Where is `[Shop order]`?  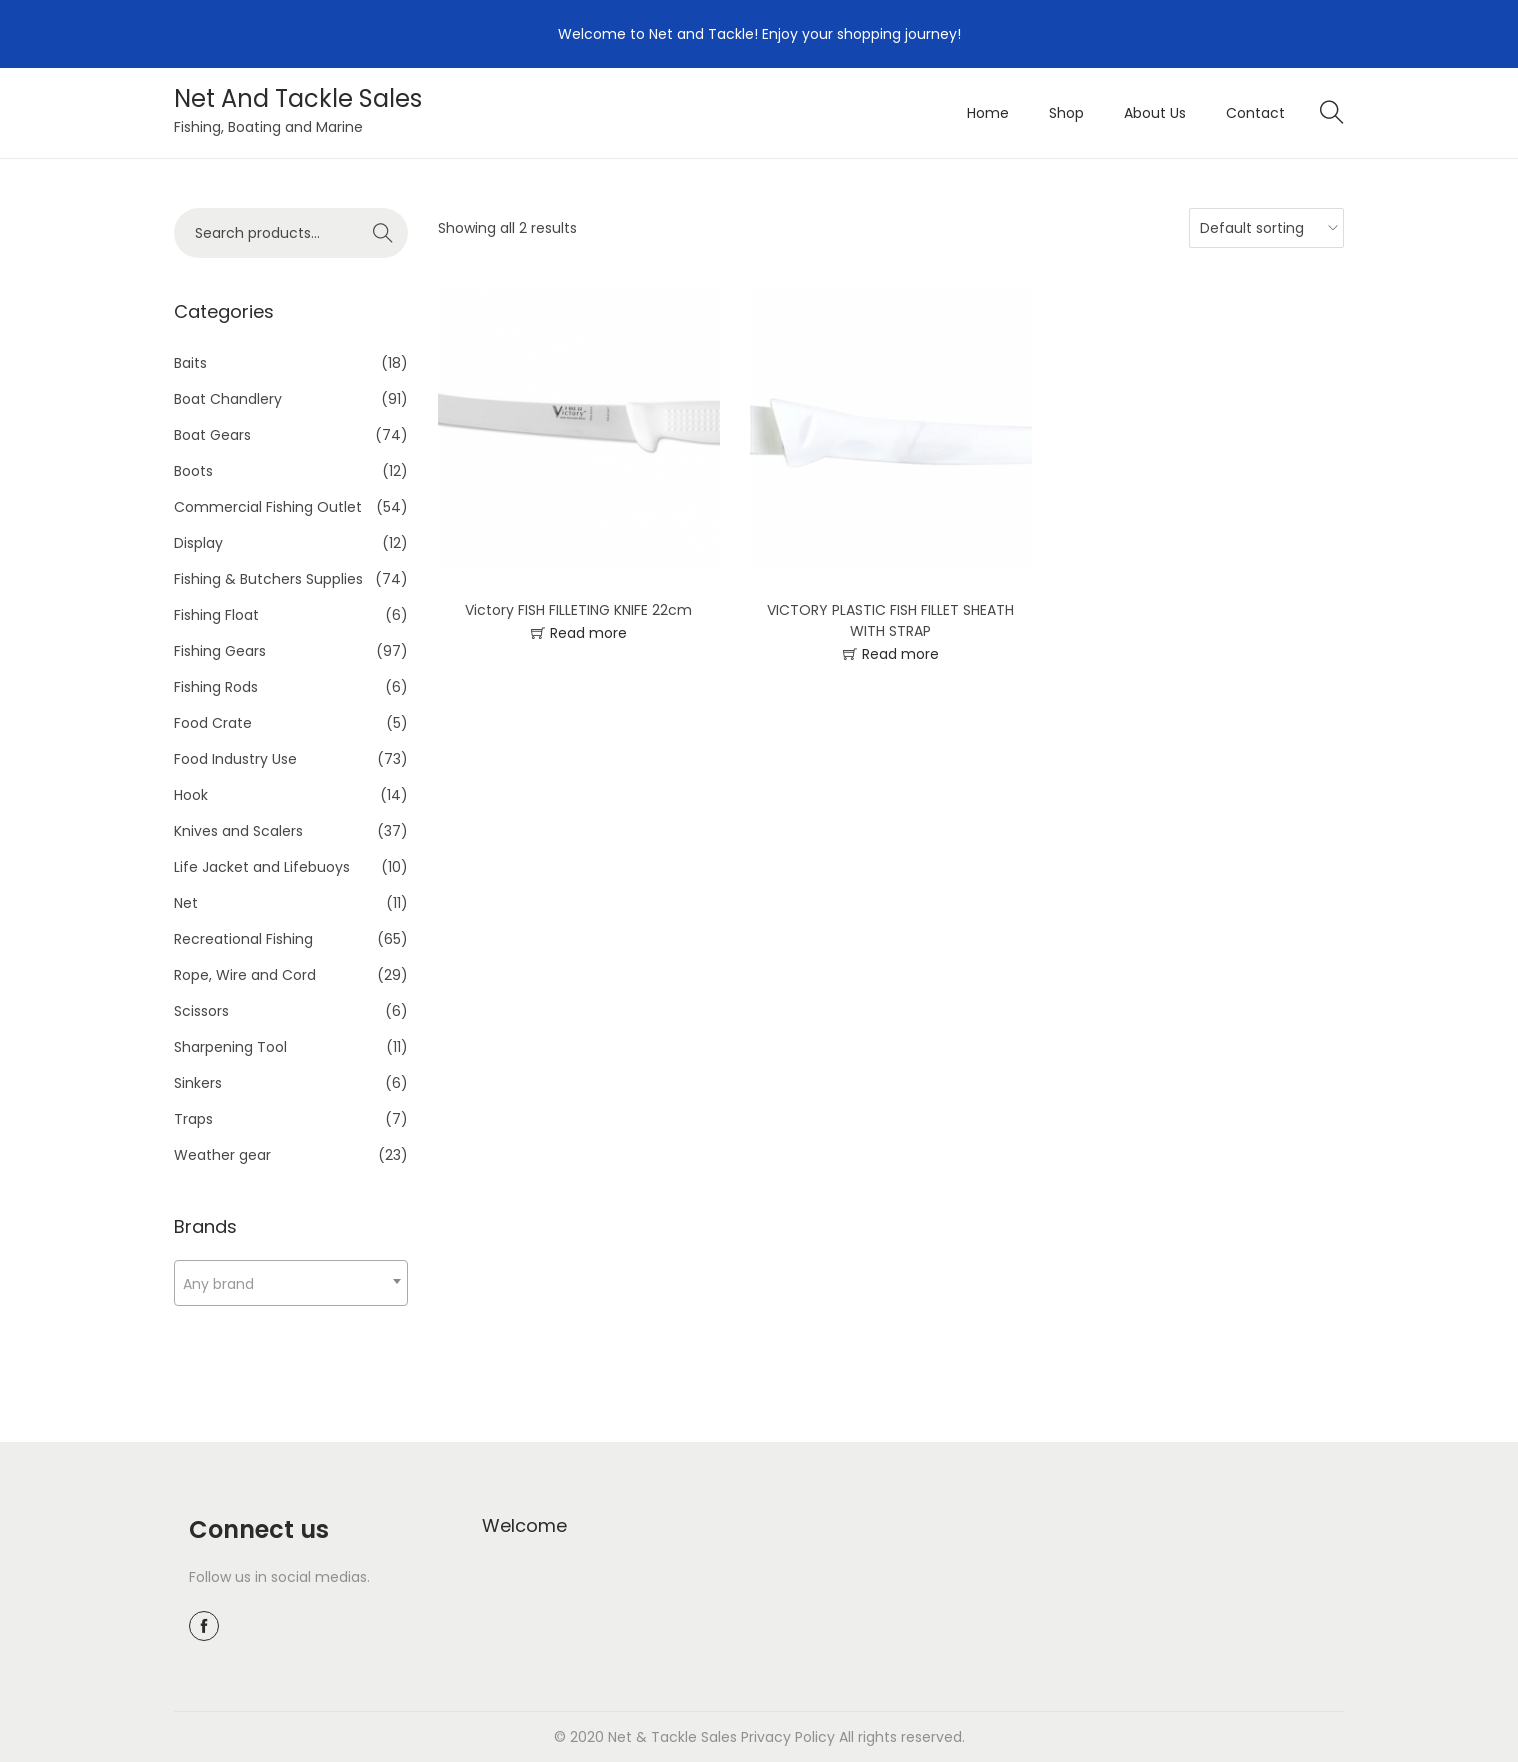
[Shop order] is located at coordinates (1261, 228).